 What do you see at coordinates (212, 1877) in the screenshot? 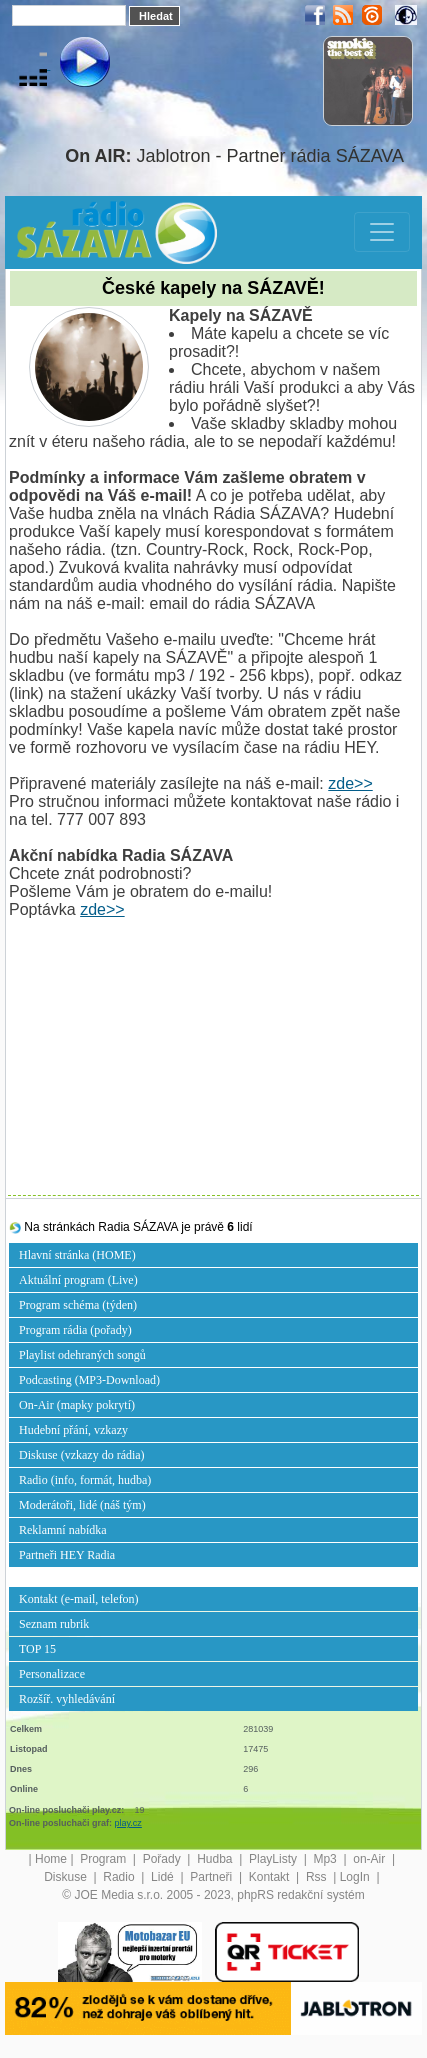
I see `Partneři` at bounding box center [212, 1877].